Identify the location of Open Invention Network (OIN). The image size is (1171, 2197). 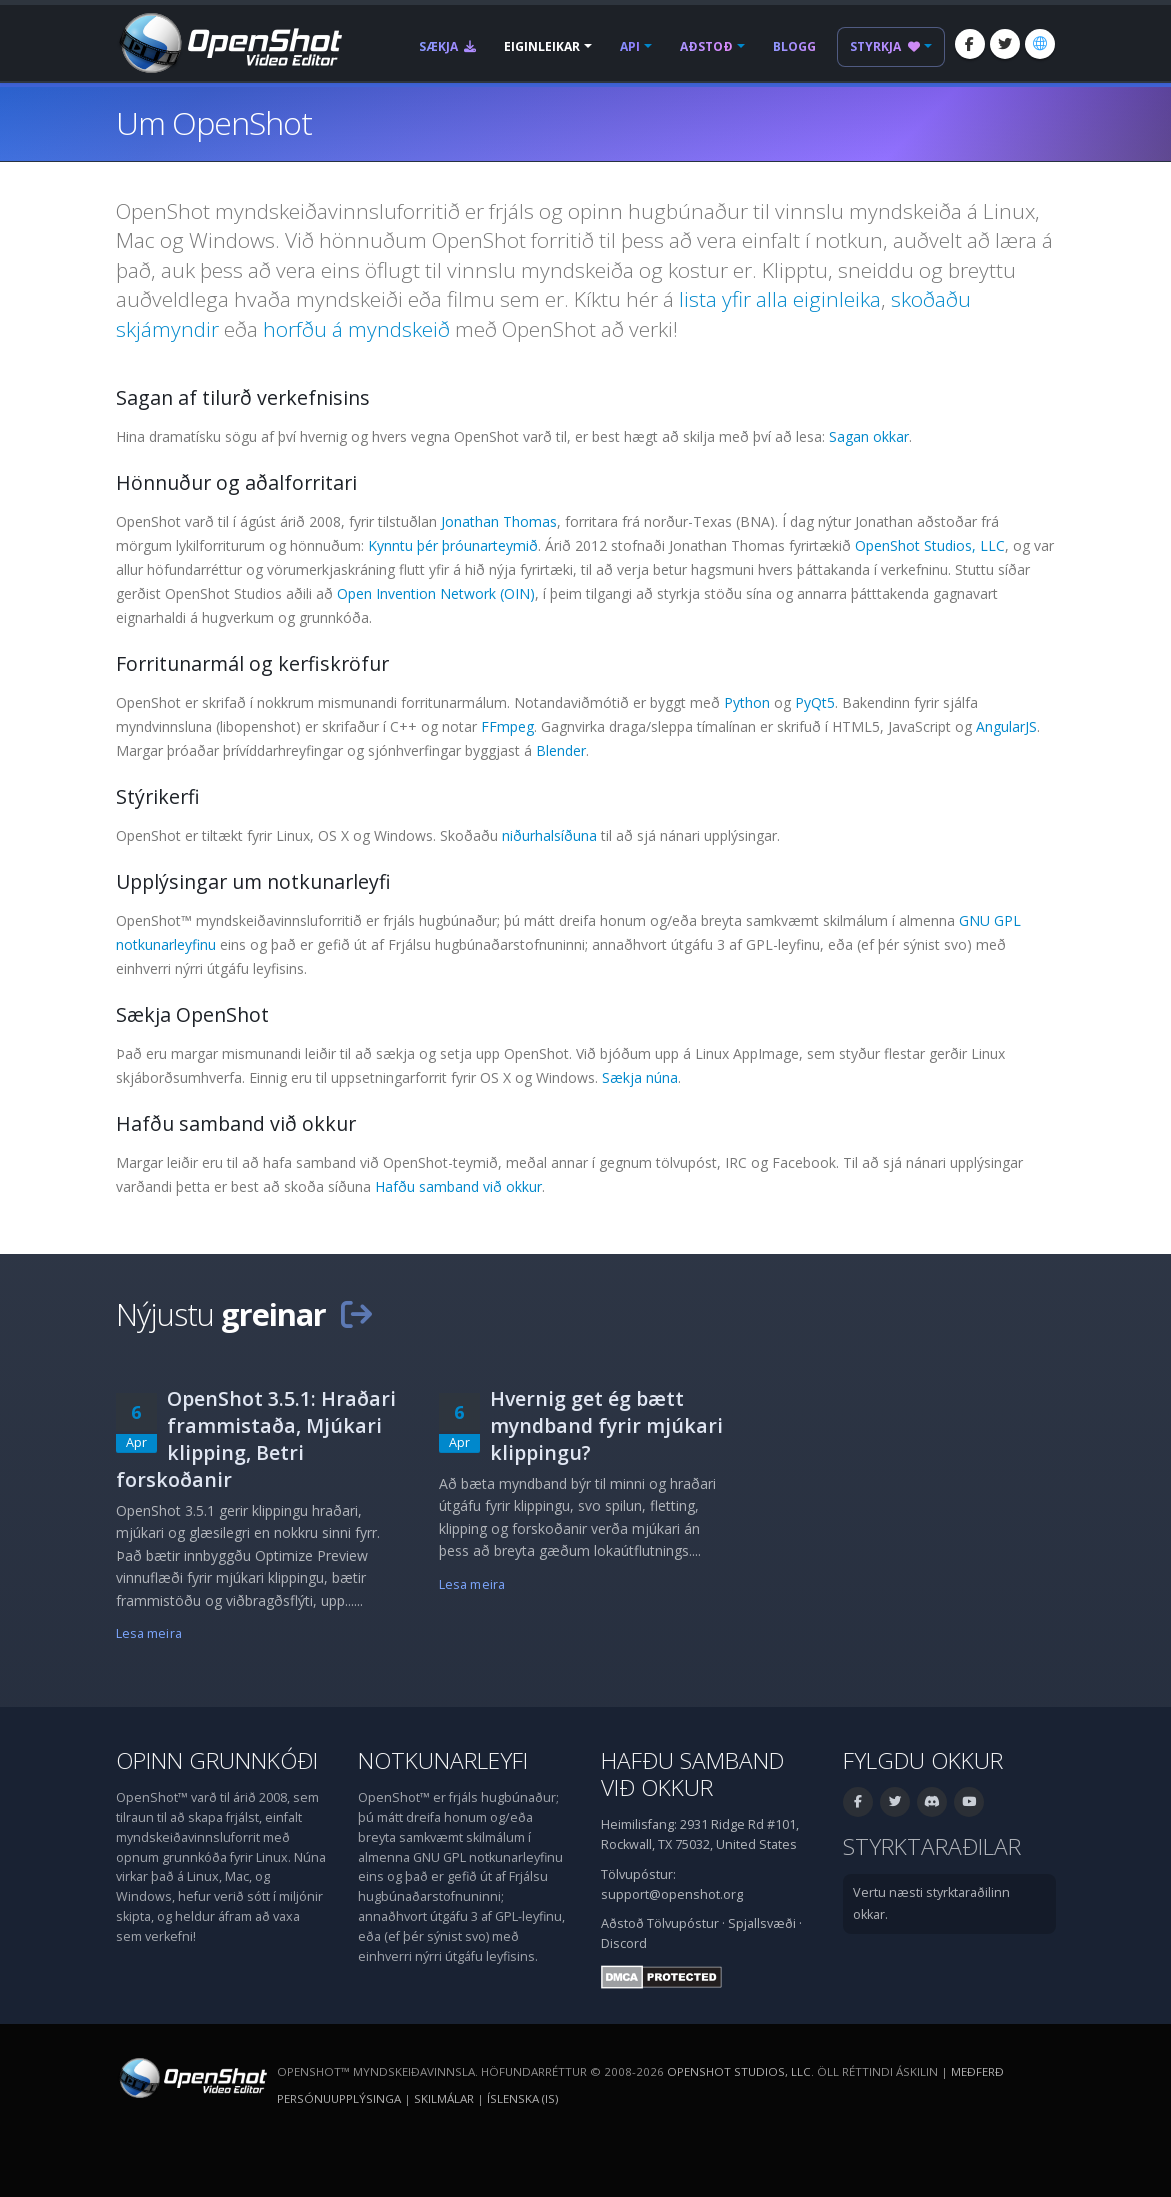
(436, 593).